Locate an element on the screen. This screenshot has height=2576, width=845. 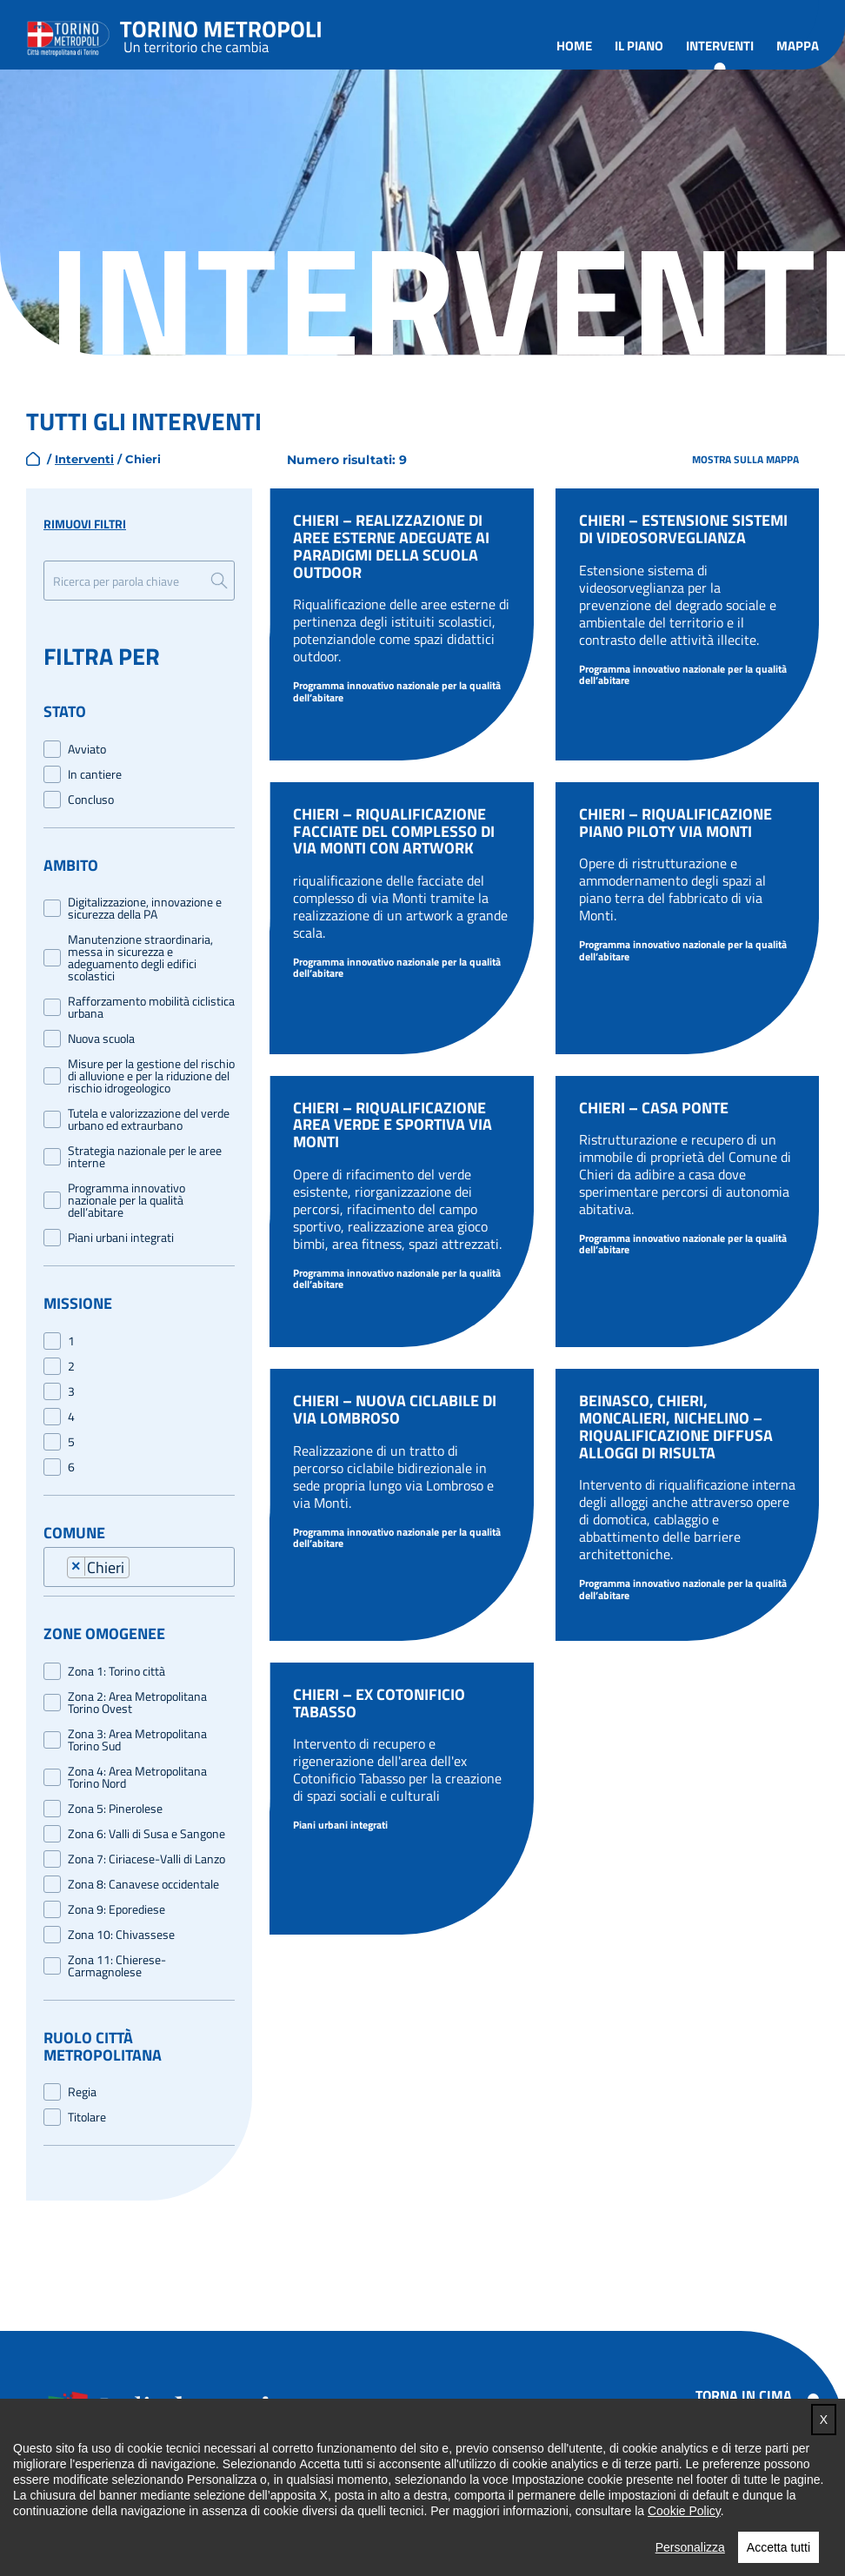
Zona 9: Eporediese is located at coordinates (116, 1909).